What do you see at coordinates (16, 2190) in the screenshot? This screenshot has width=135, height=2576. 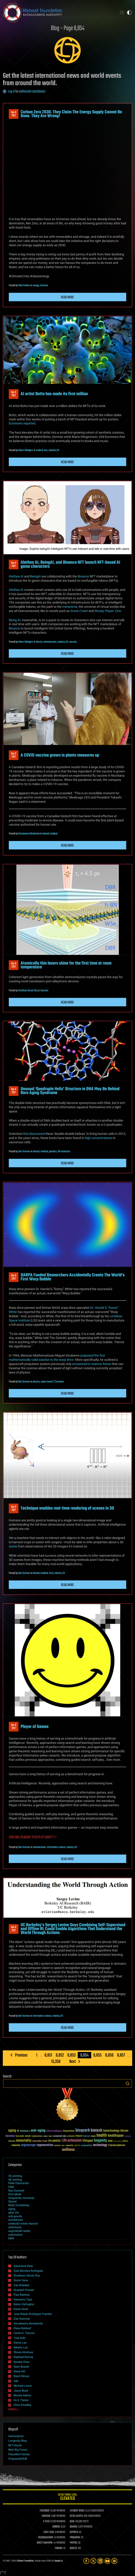 I see `Ray Kurzweil` at bounding box center [16, 2190].